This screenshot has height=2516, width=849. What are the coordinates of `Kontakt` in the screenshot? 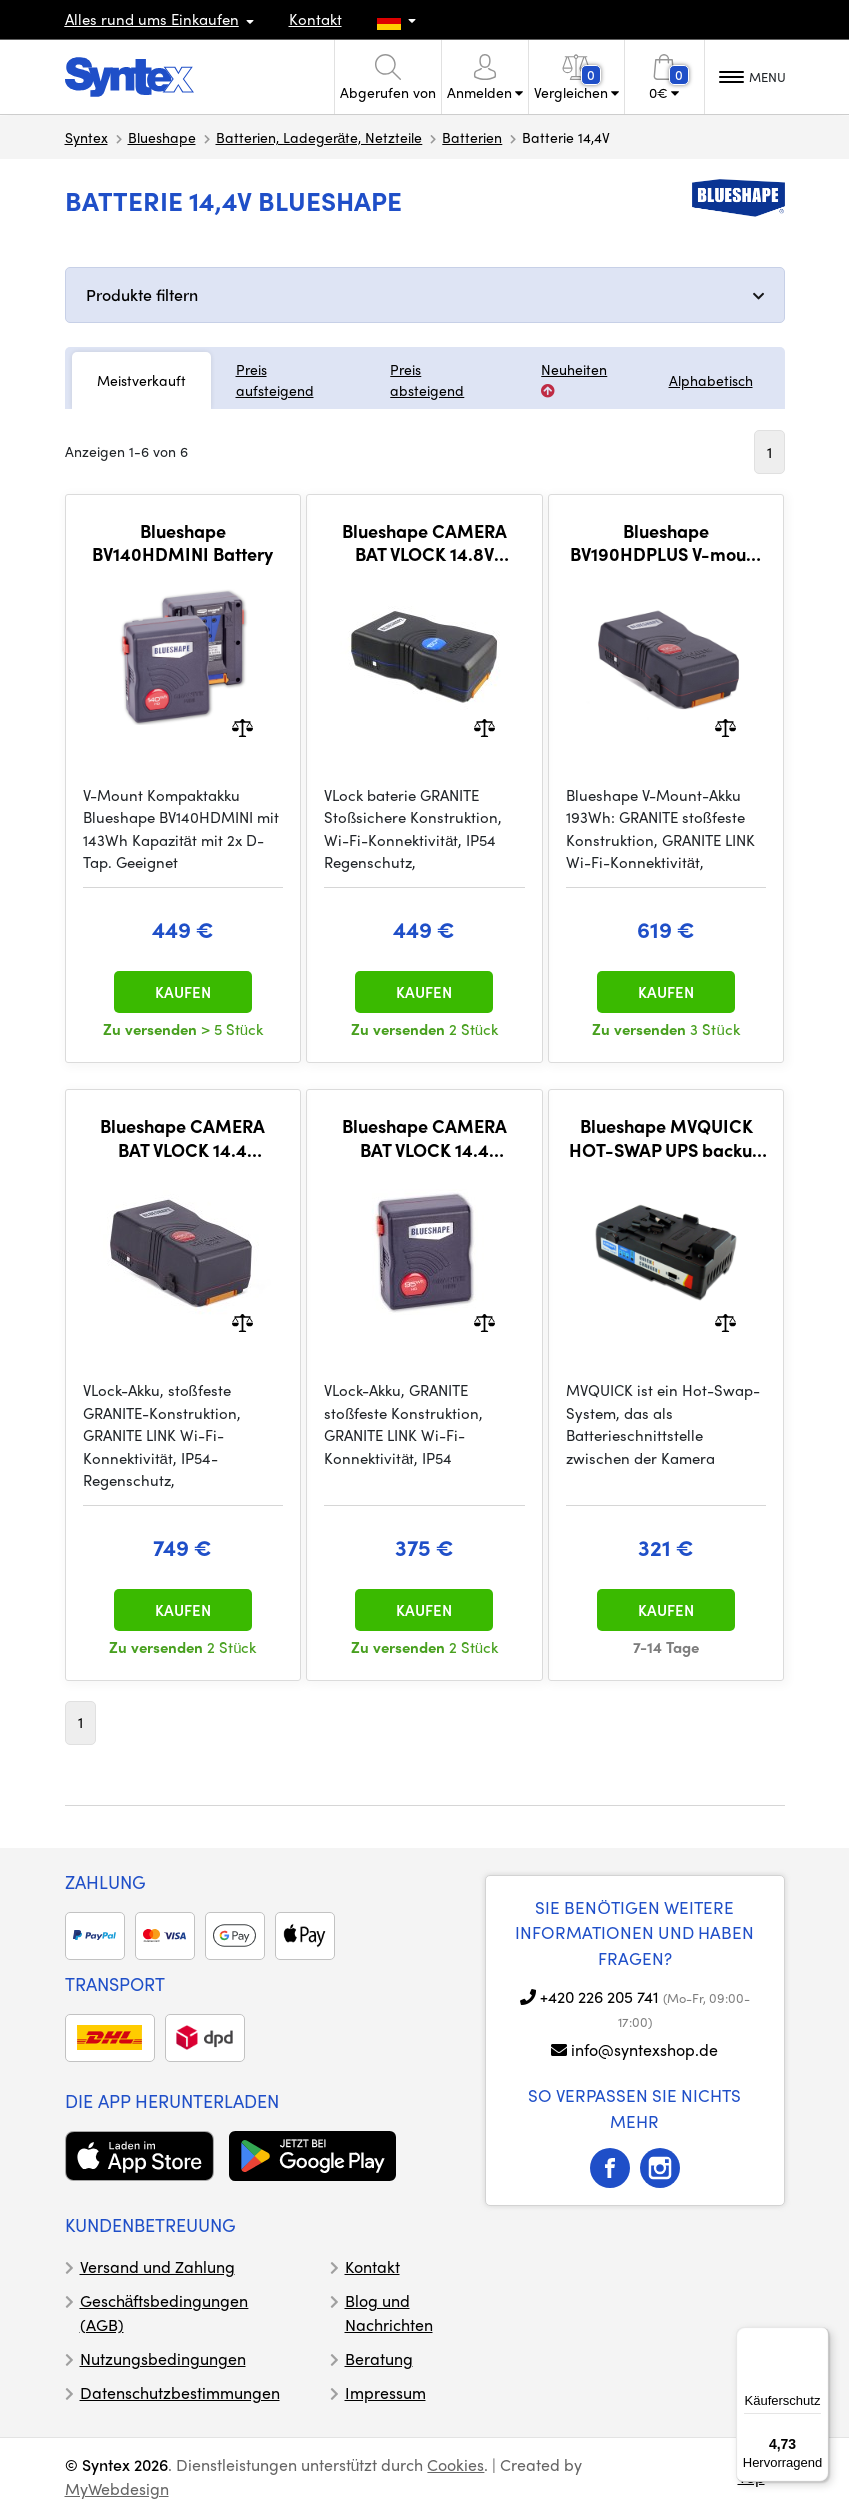 It's located at (315, 19).